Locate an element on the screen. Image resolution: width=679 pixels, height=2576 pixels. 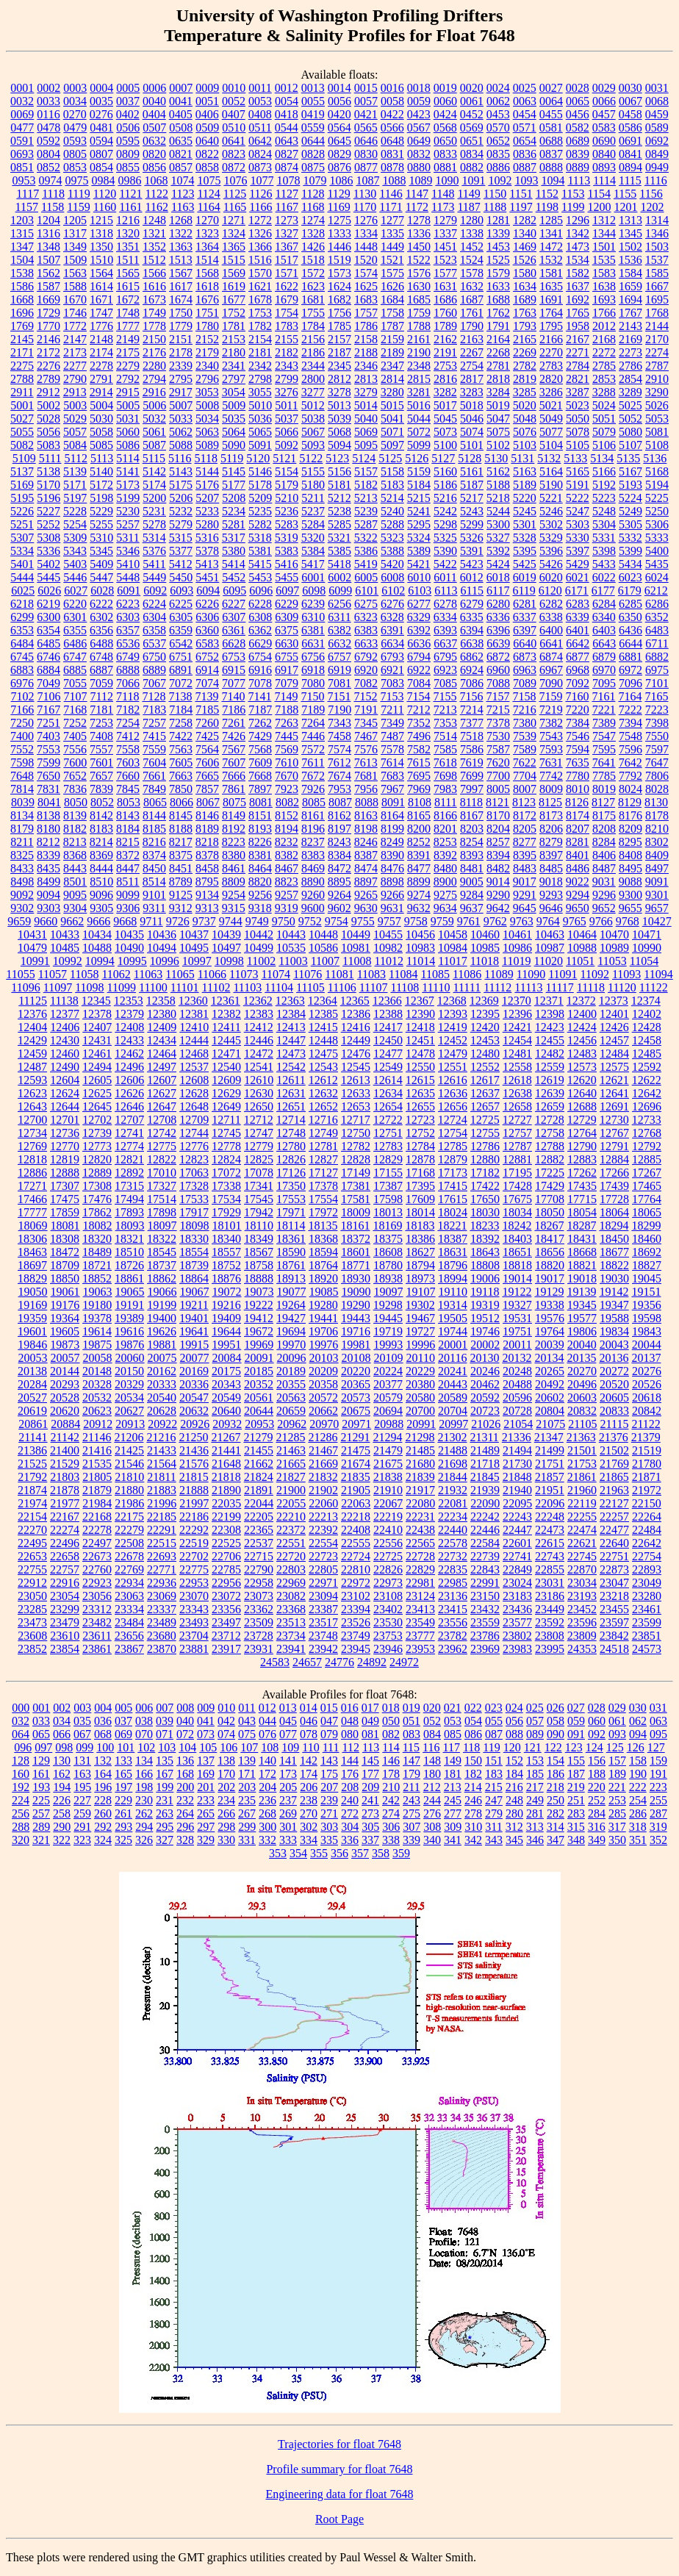
7836 is located at coordinates (75, 789).